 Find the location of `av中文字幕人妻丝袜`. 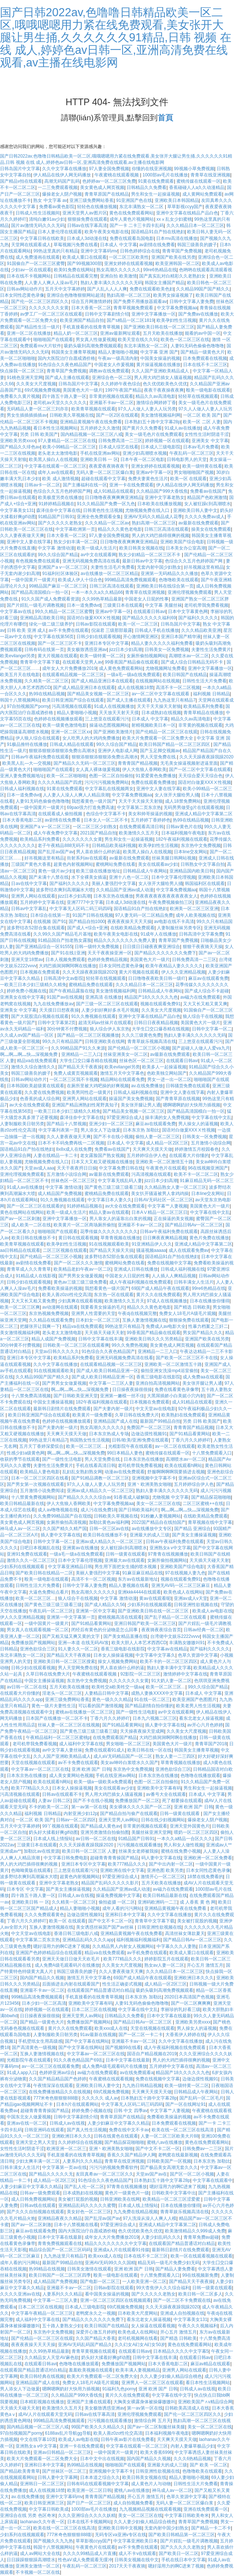

av中文字幕人妻丝袜 is located at coordinates (62, 1750).